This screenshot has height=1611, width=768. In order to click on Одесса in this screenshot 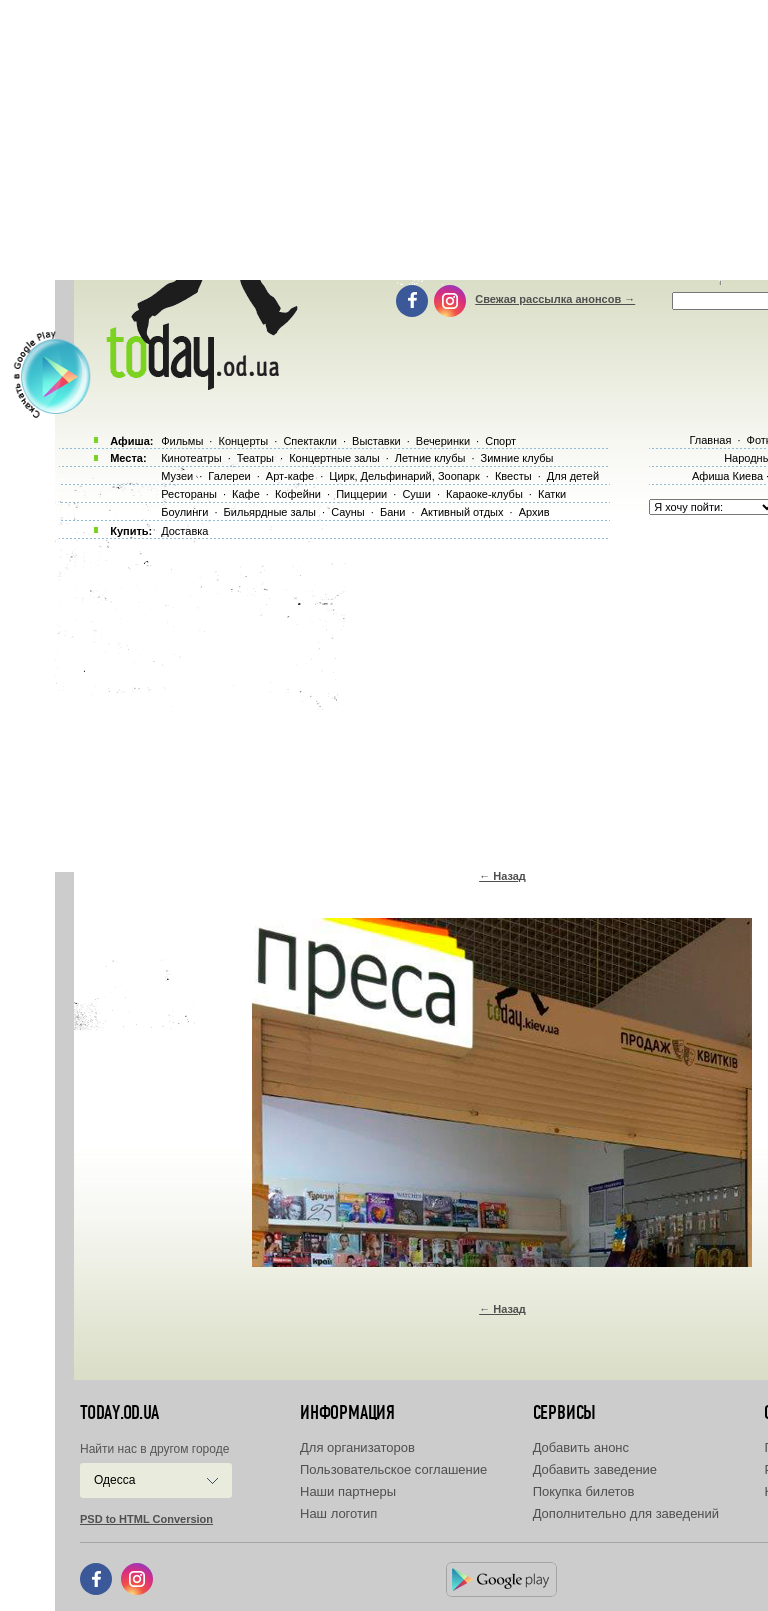, I will do `click(114, 1480)`.